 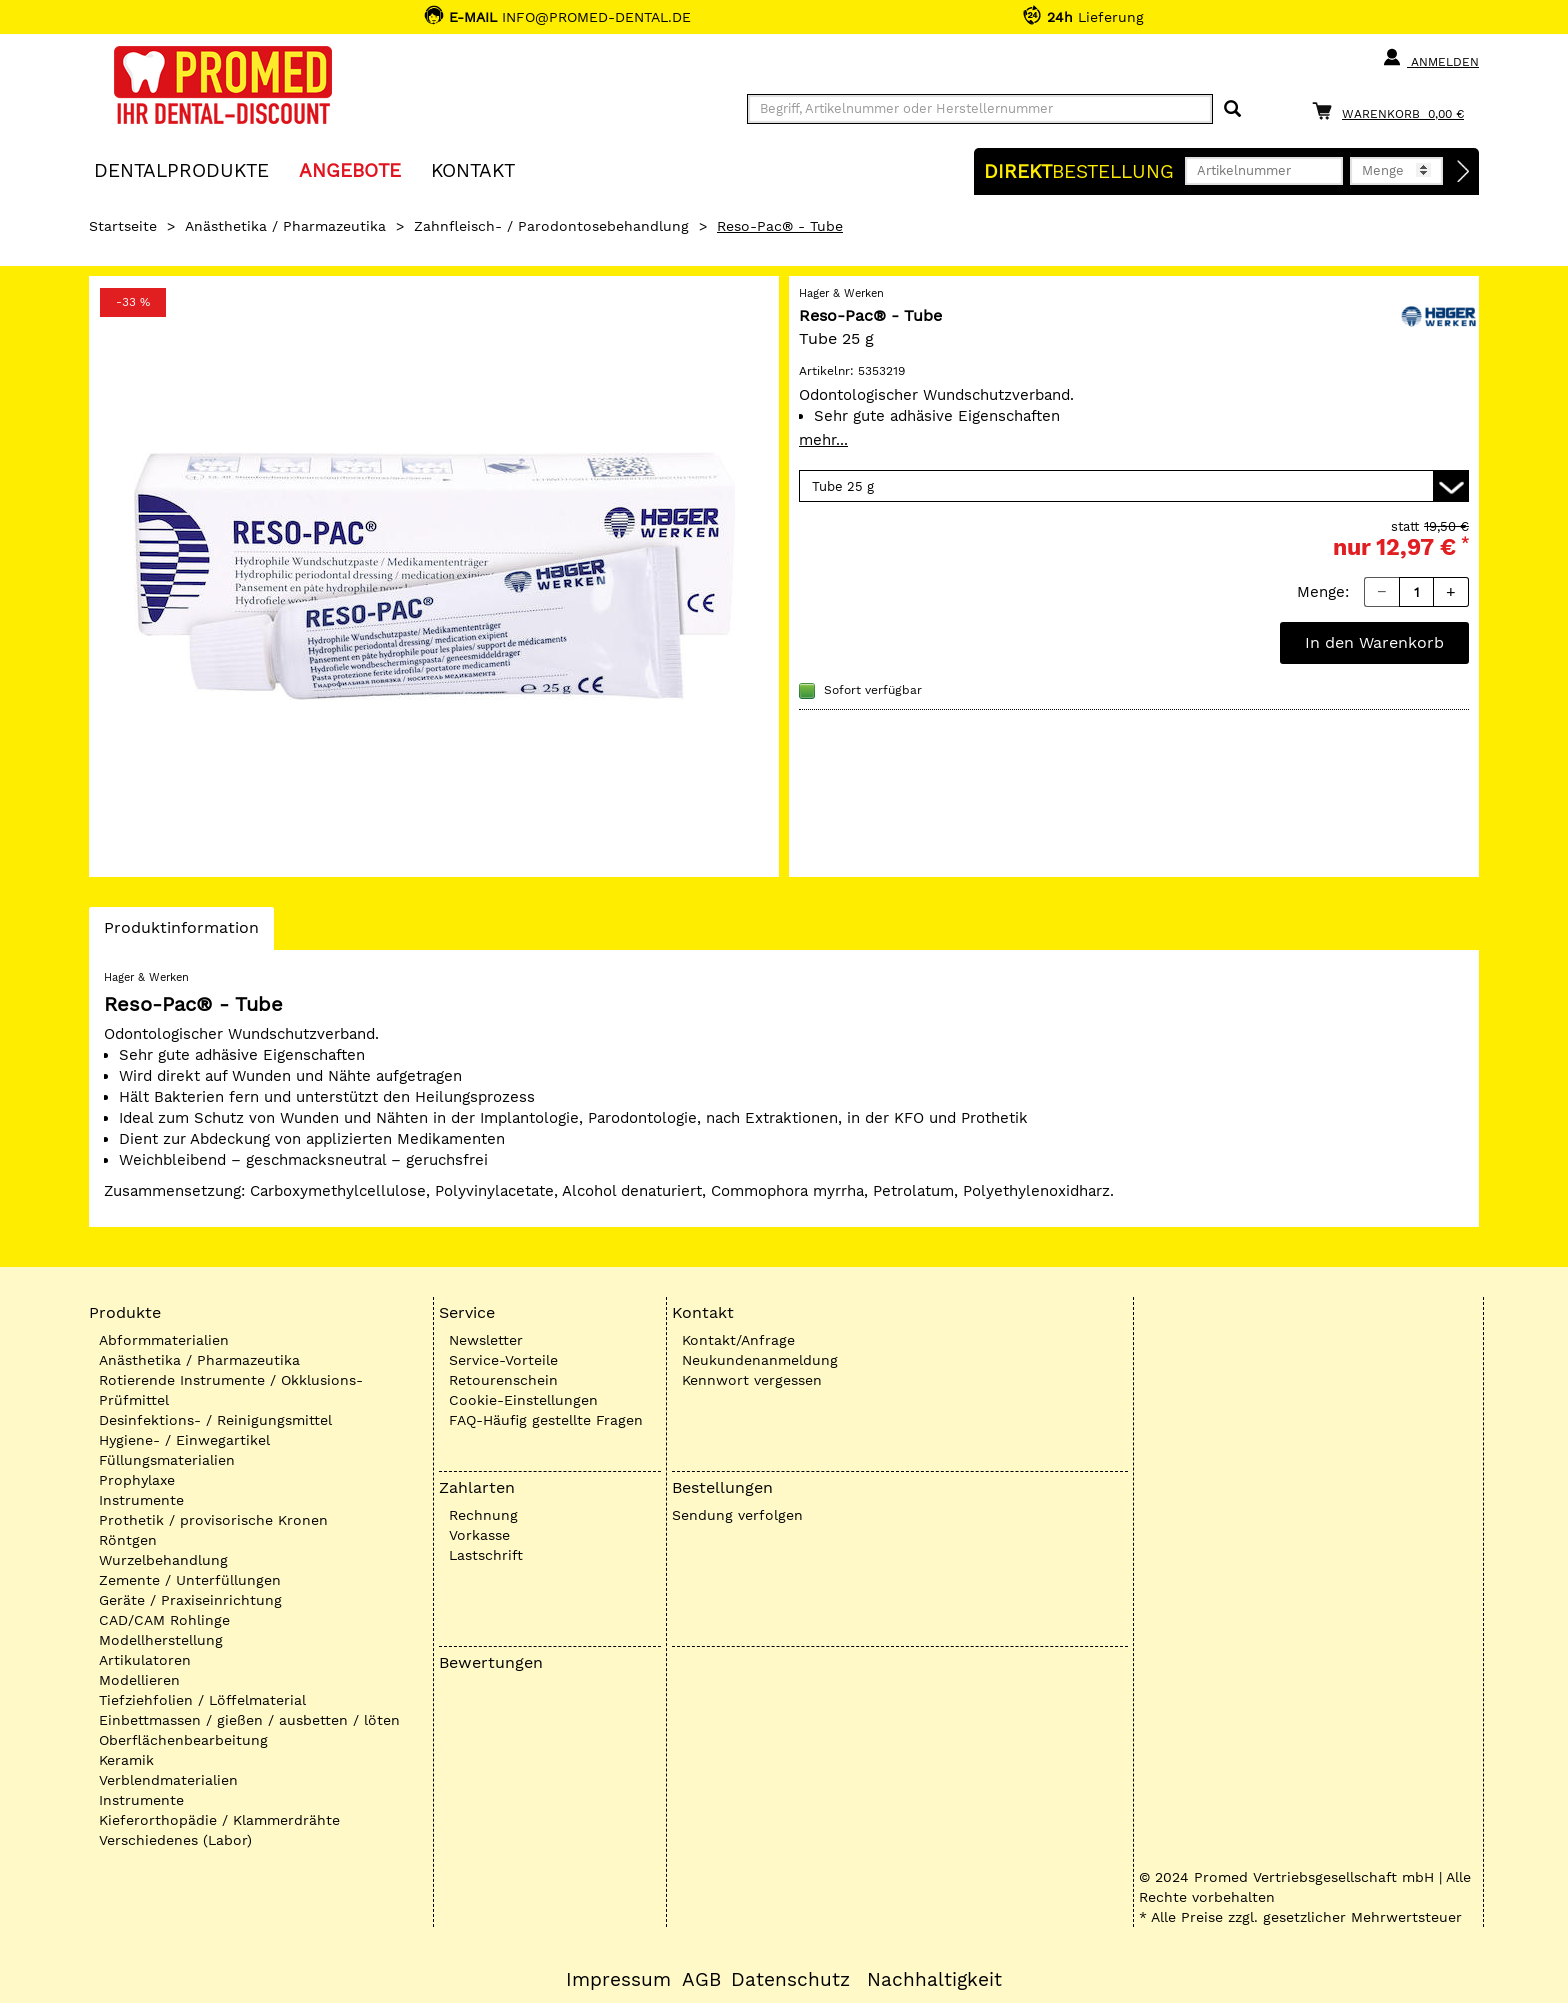 I want to click on Anästhetika / Pharmazeutika, so click(x=285, y=226).